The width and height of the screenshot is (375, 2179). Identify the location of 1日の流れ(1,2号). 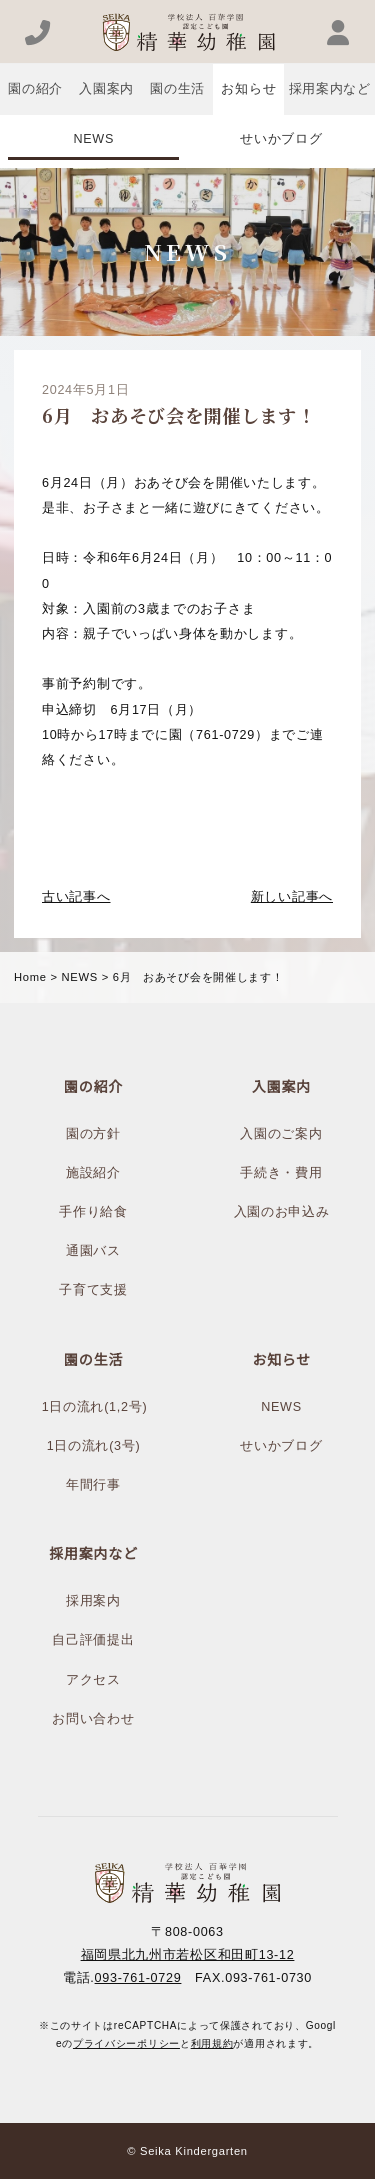
(95, 1407).